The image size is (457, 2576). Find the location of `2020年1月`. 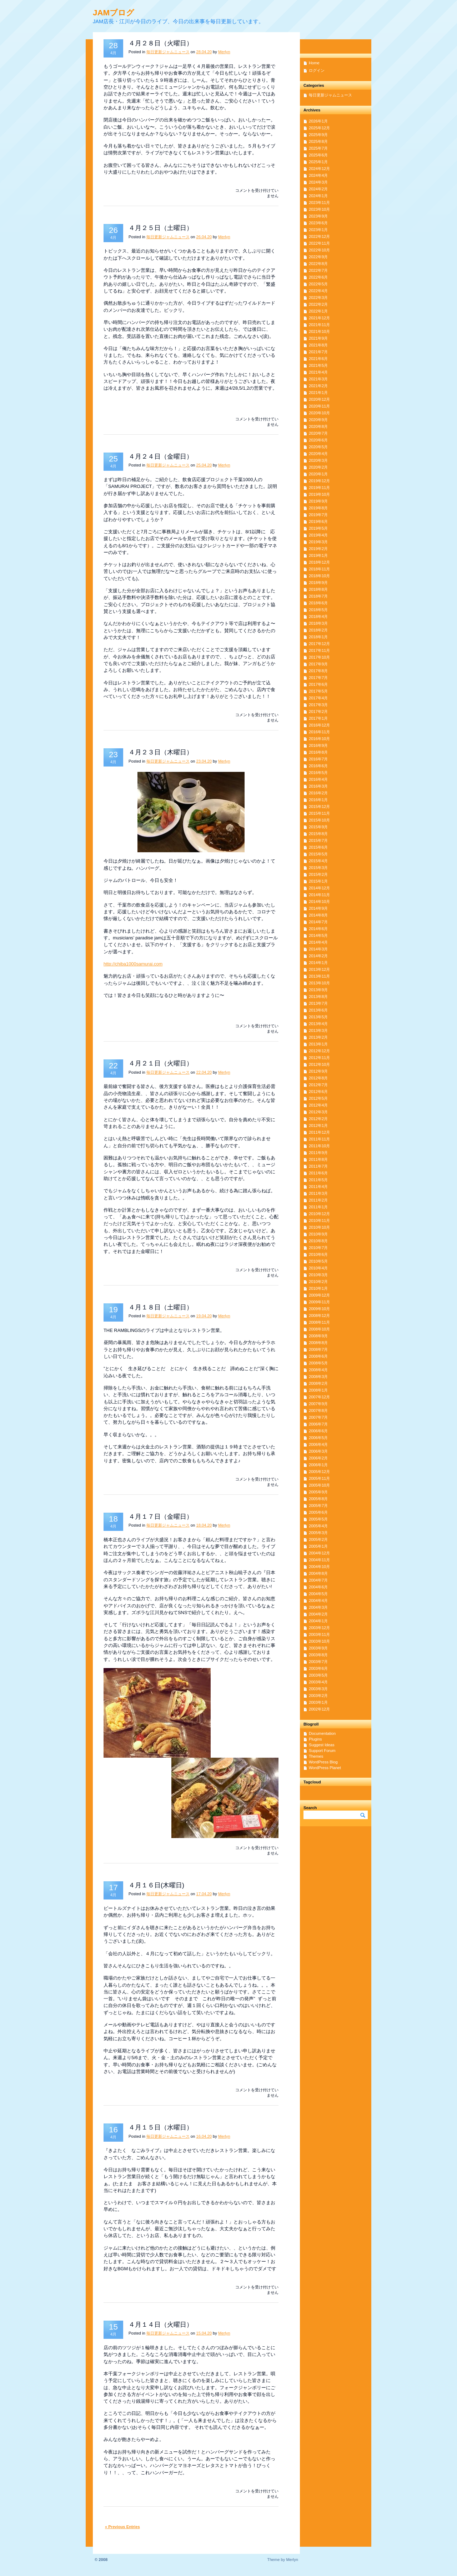

2020年1月 is located at coordinates (318, 474).